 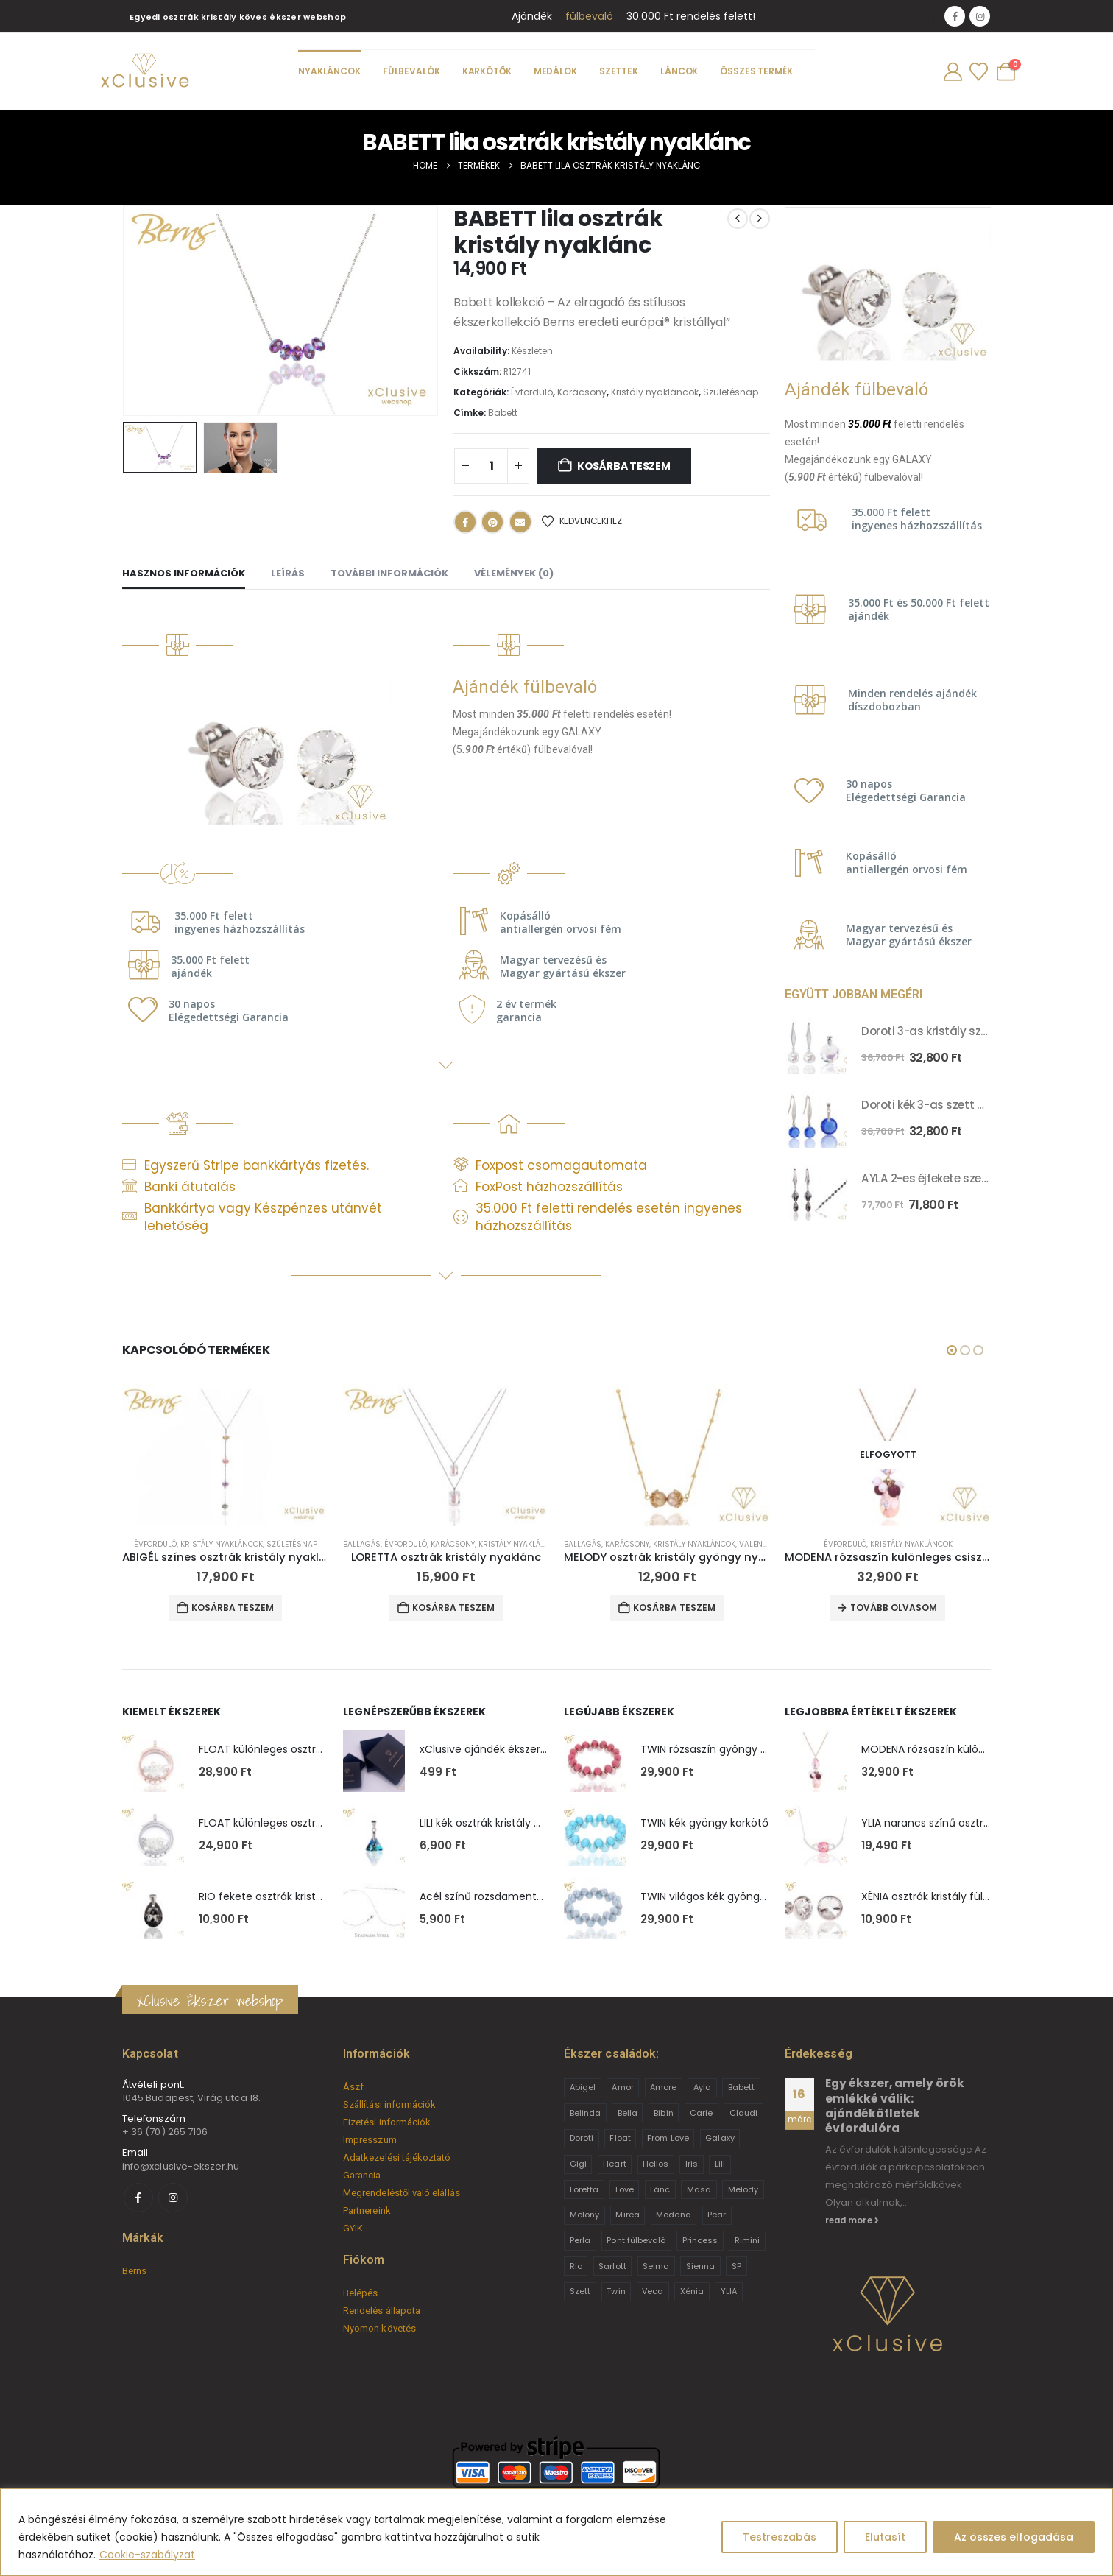 What do you see at coordinates (663, 2113) in the screenshot?
I see `Bibin [Bibin (6 termék)]` at bounding box center [663, 2113].